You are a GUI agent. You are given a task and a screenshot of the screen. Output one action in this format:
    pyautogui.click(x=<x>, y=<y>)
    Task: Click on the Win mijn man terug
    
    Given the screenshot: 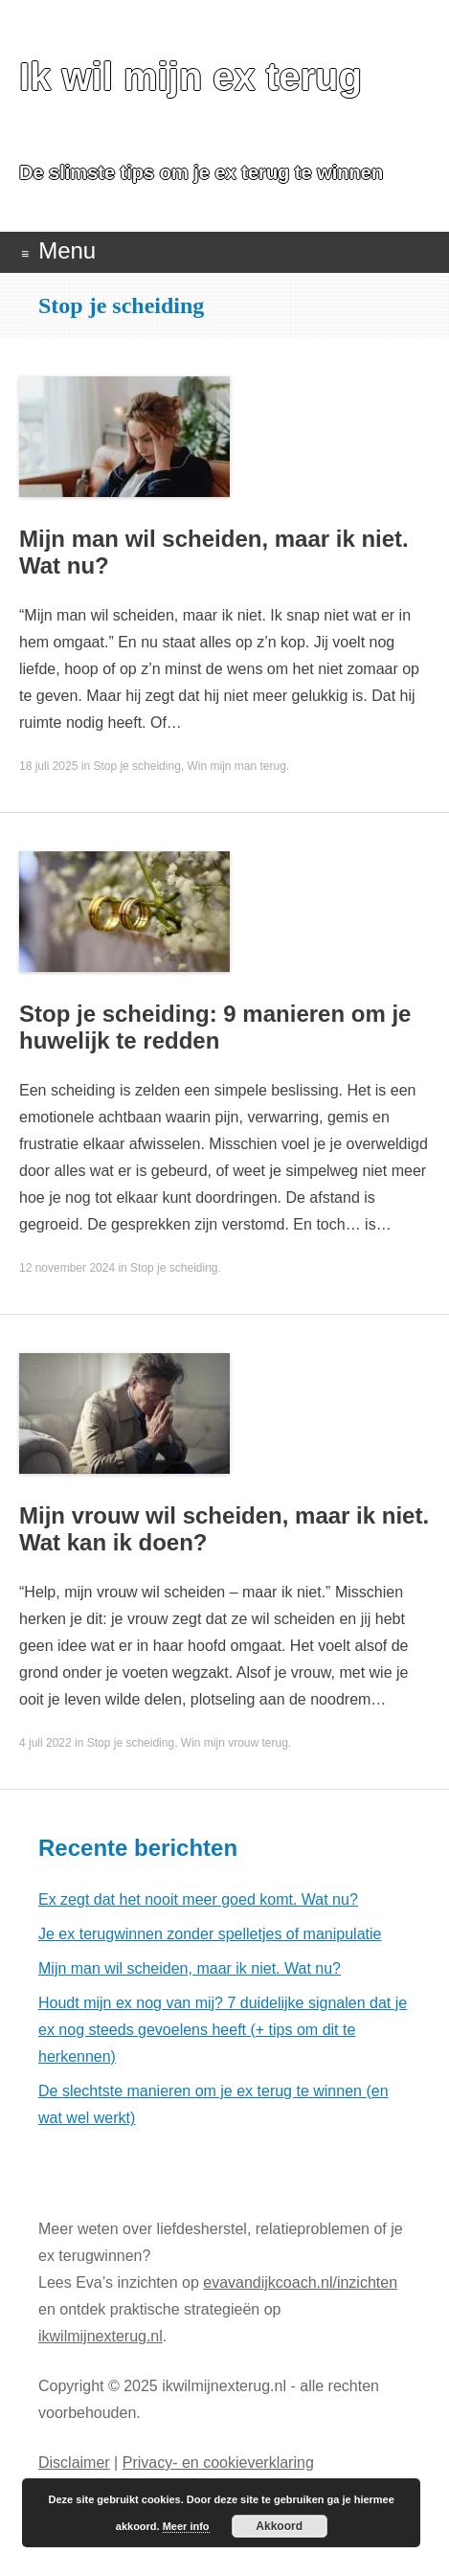 What is the action you would take?
    pyautogui.click(x=236, y=766)
    